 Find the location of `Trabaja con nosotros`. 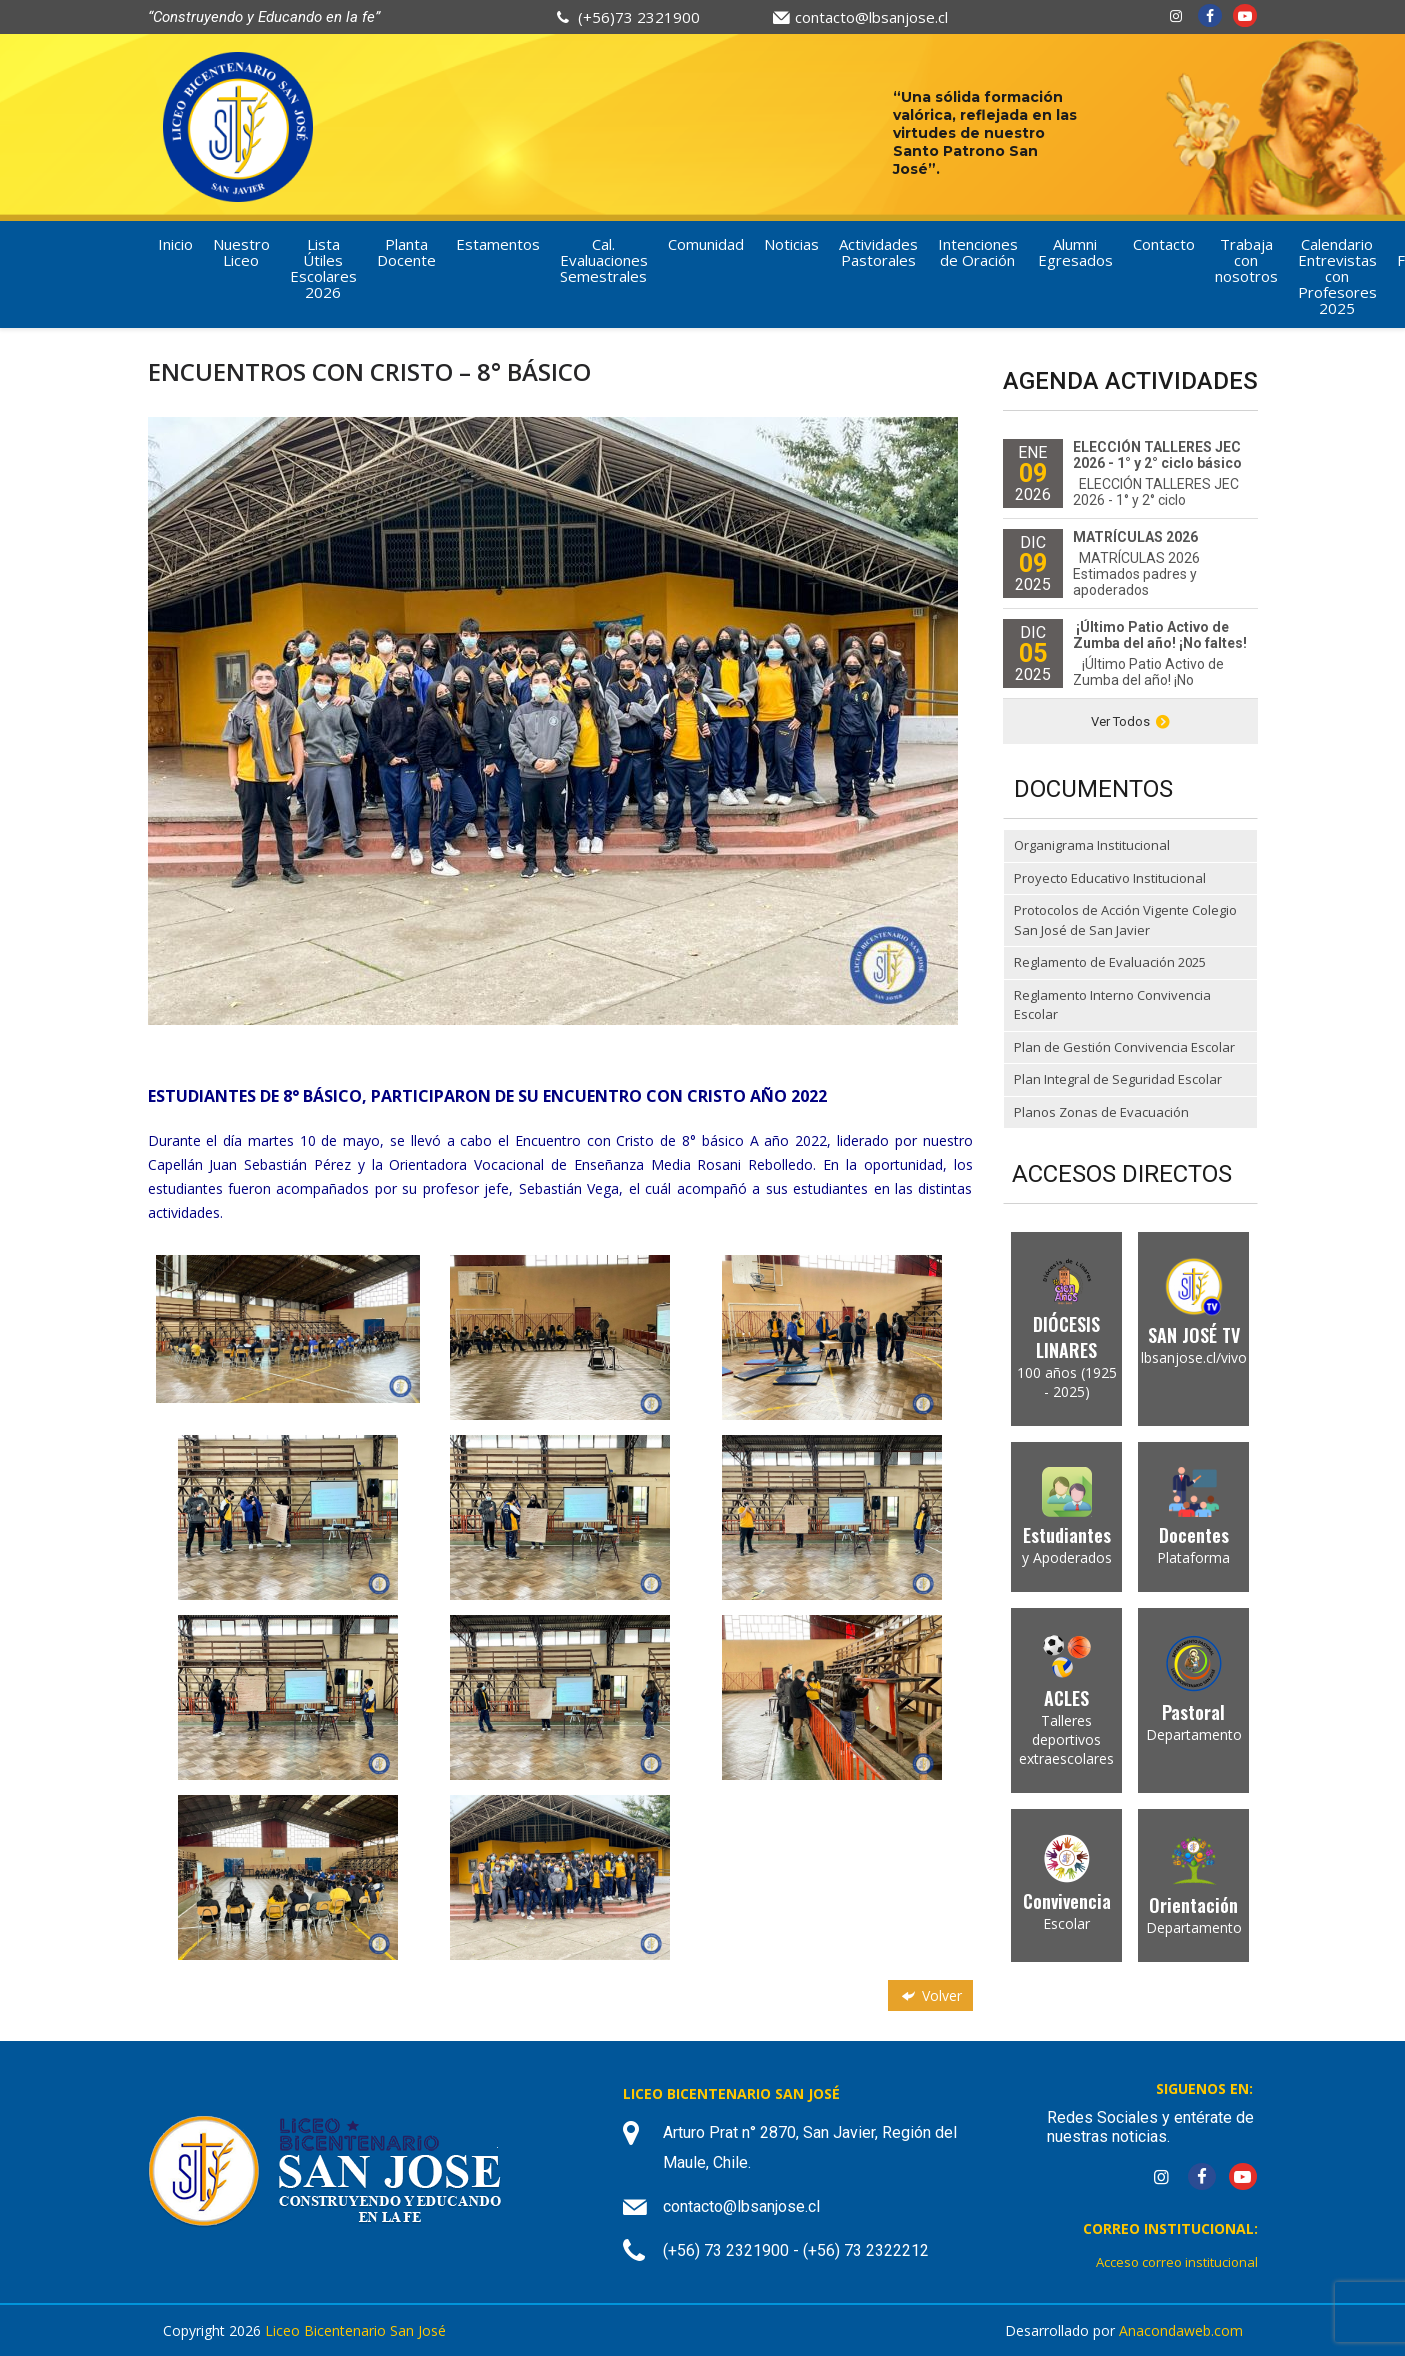

Trabaja con nosotros is located at coordinates (1246, 260).